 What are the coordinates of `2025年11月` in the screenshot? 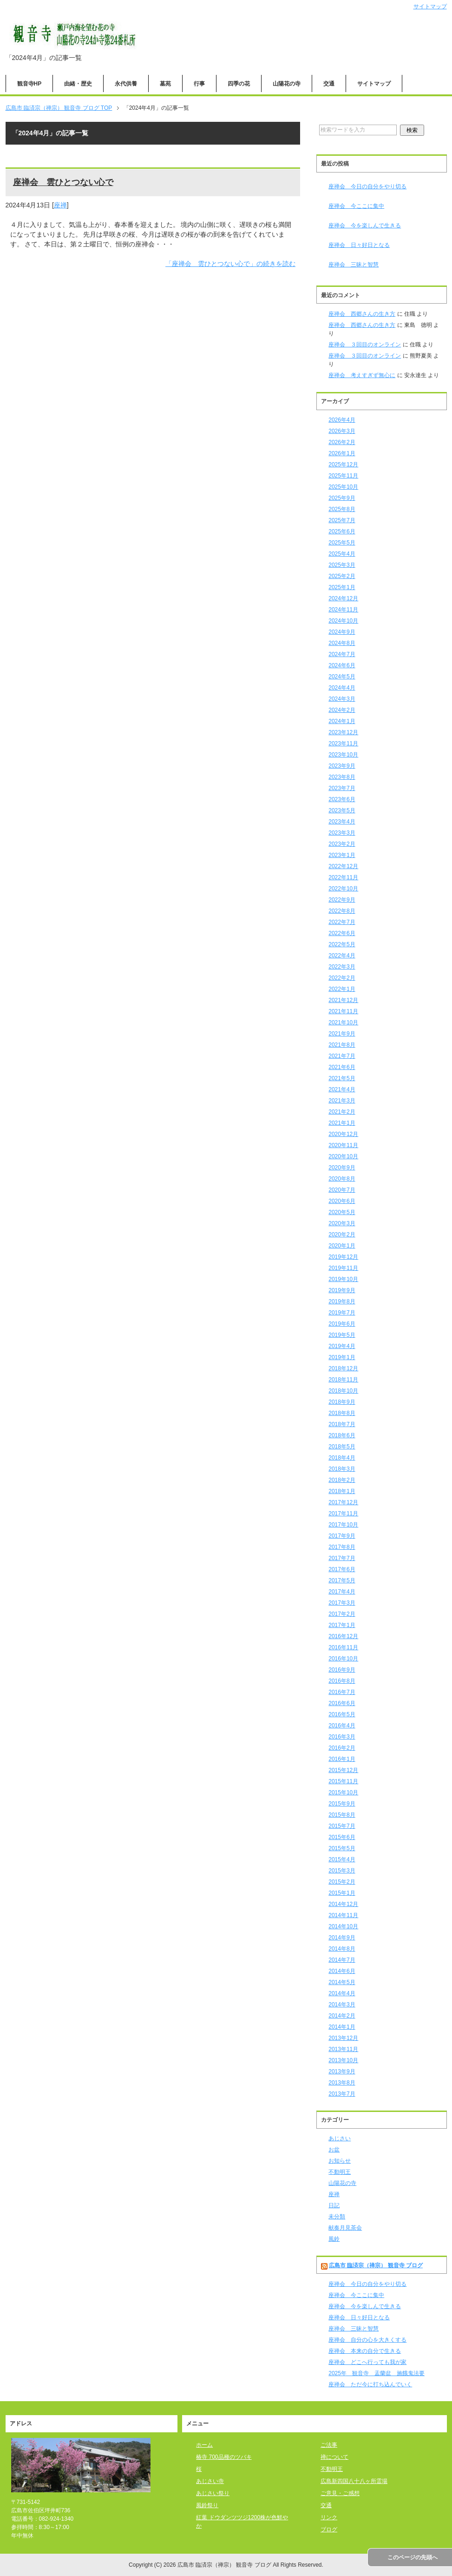 It's located at (343, 475).